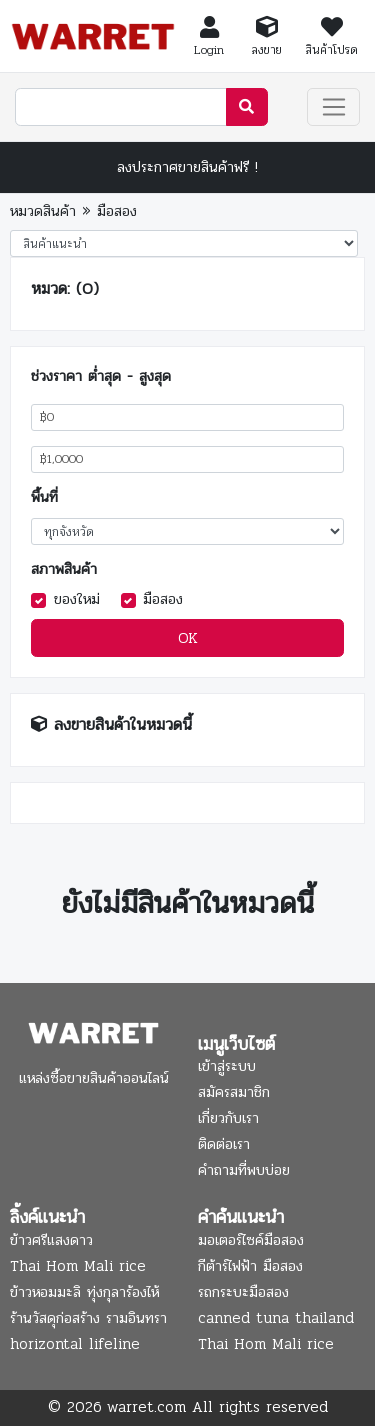 This screenshot has width=375, height=1426. Describe the element at coordinates (276, 1318) in the screenshot. I see `canned tuna thailand` at that location.